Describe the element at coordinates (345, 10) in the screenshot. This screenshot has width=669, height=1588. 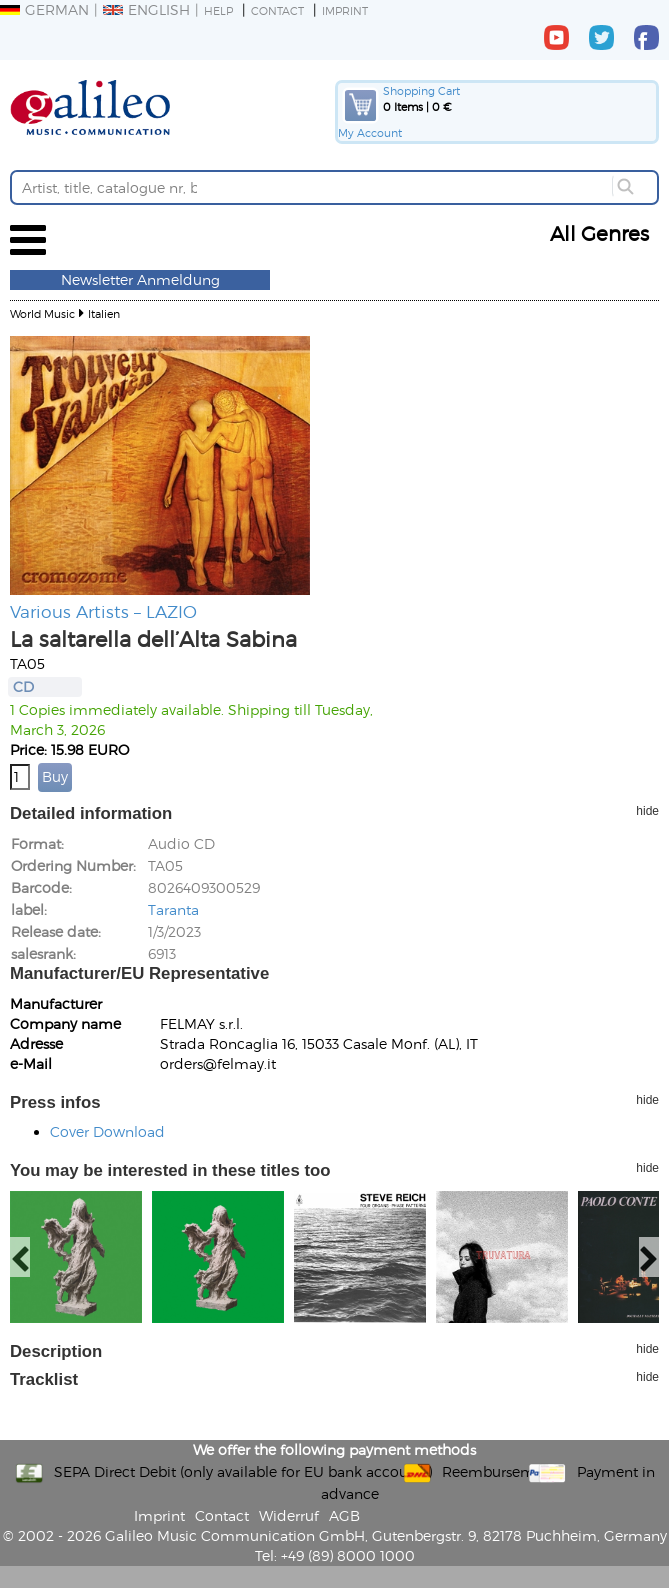
I see `Imprint` at that location.